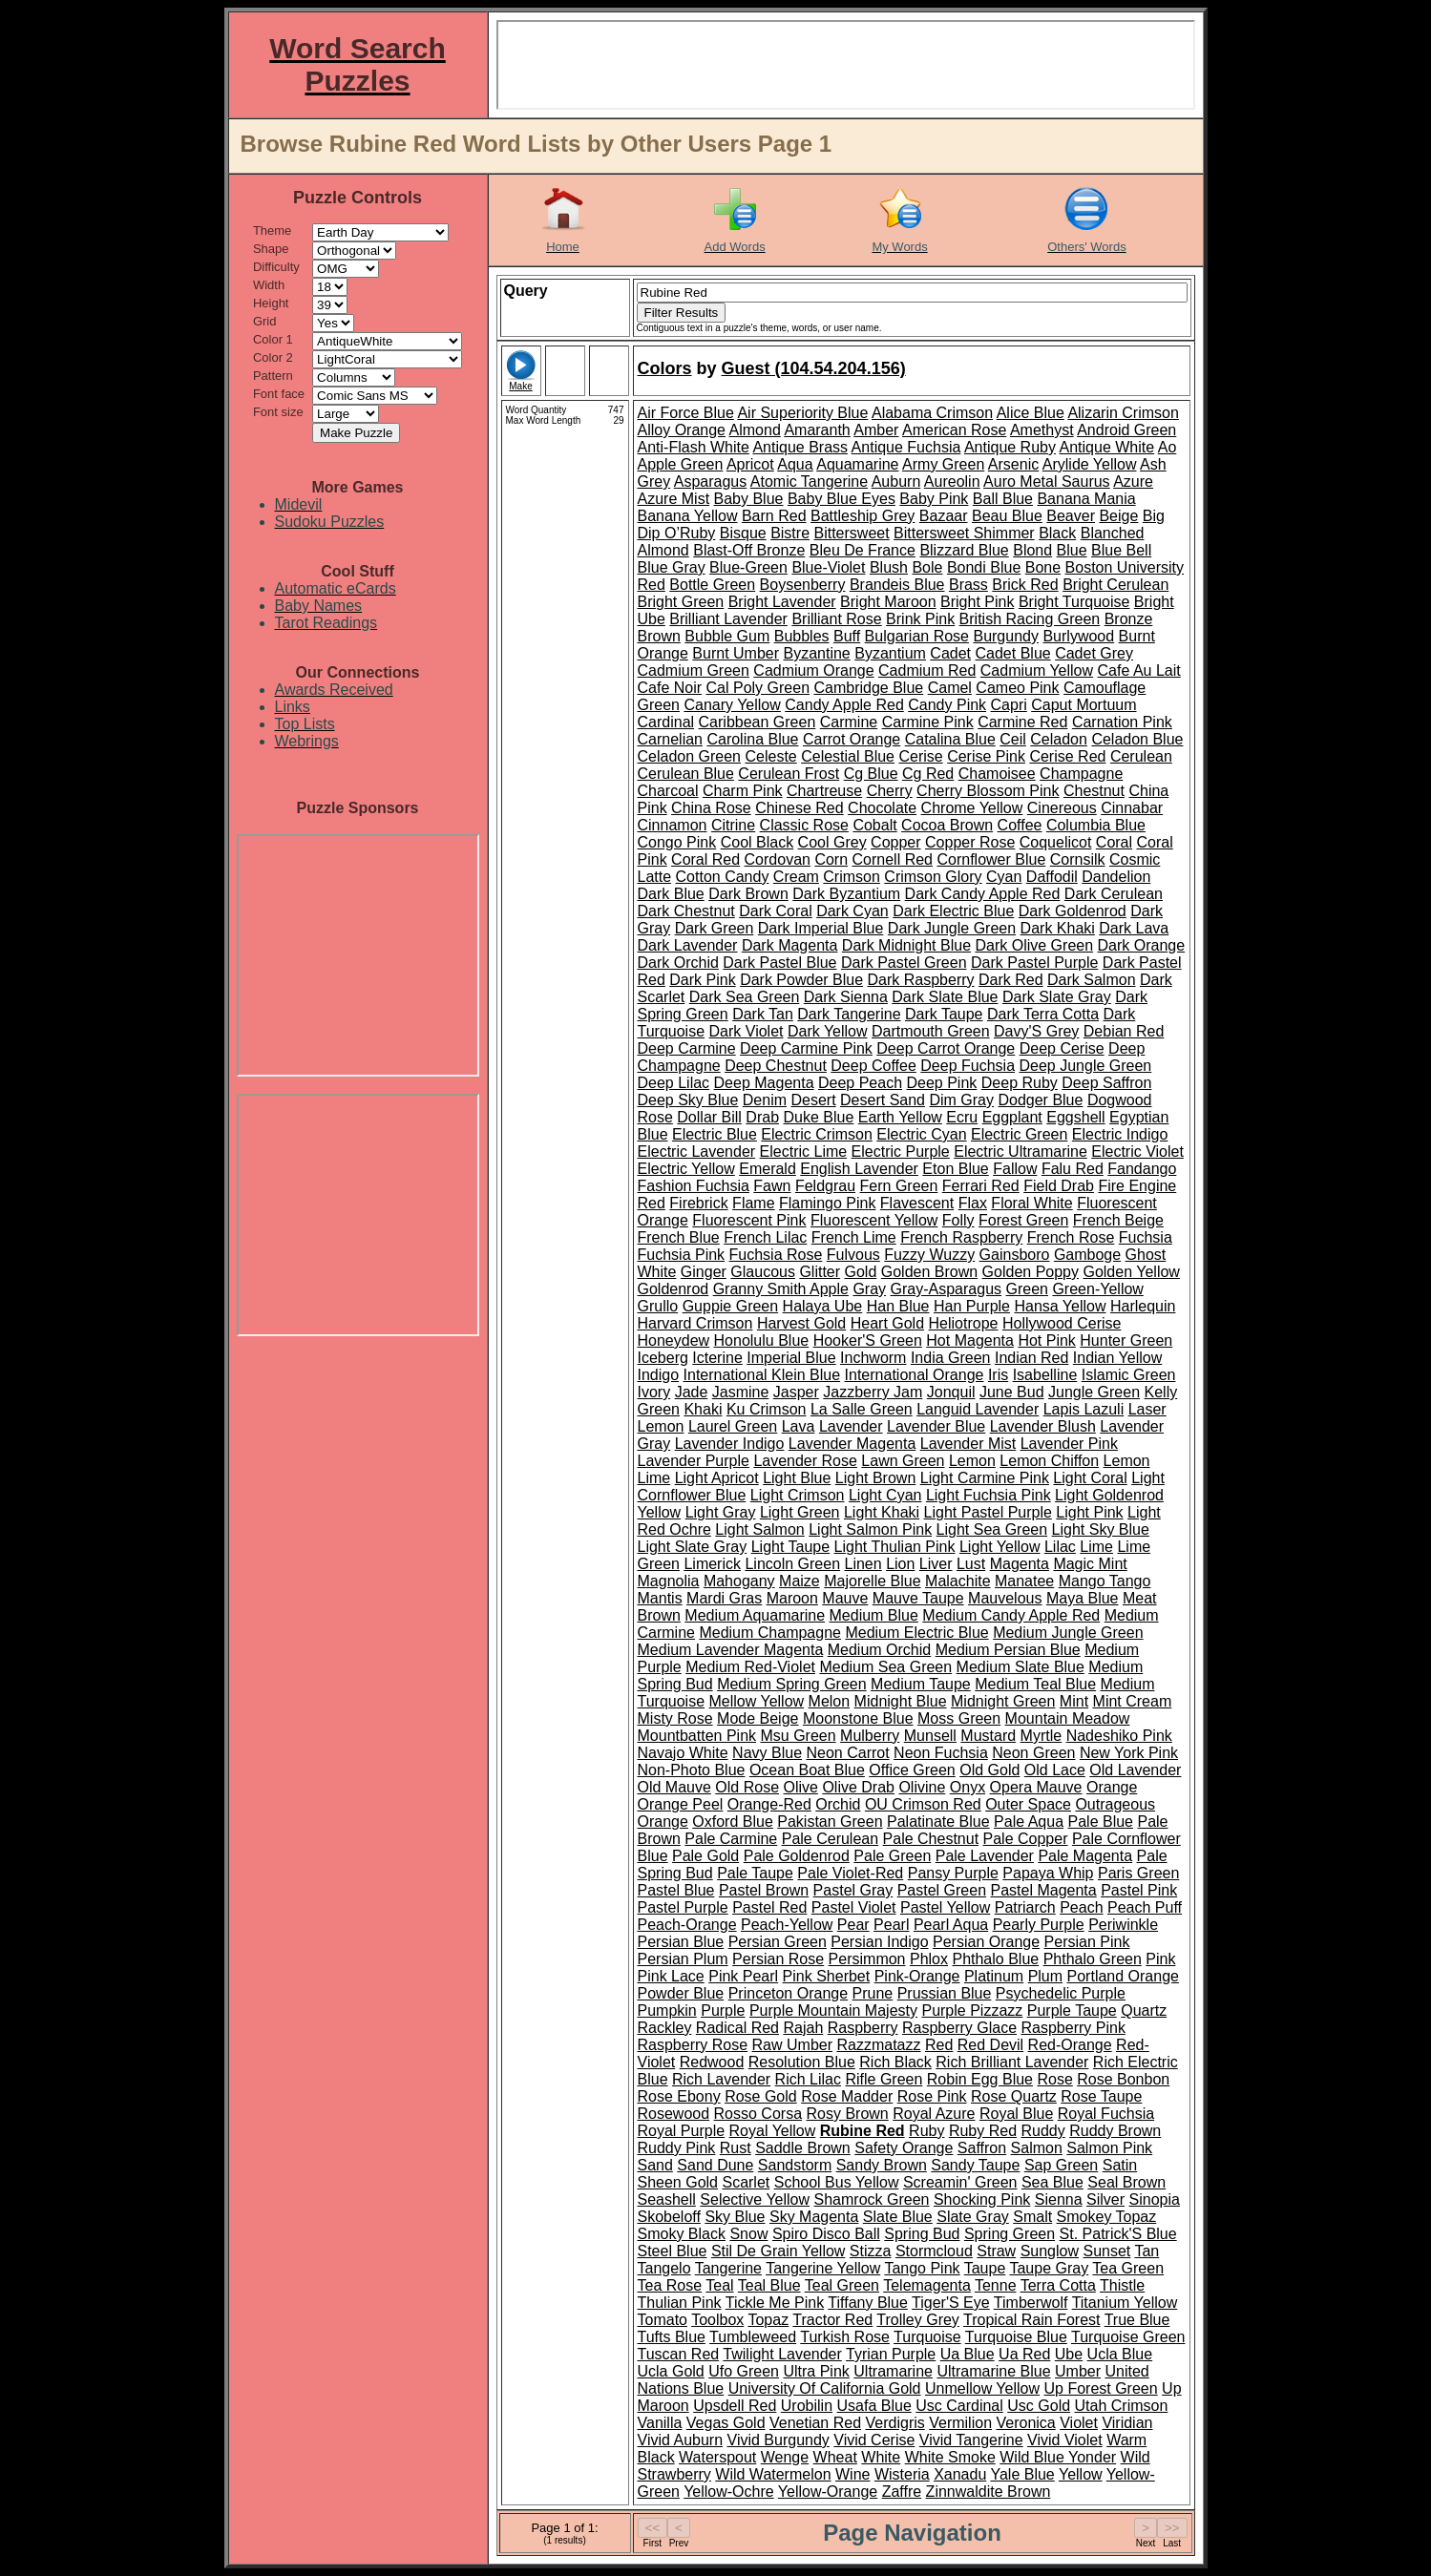  What do you see at coordinates (757, 842) in the screenshot?
I see `Cool Black` at bounding box center [757, 842].